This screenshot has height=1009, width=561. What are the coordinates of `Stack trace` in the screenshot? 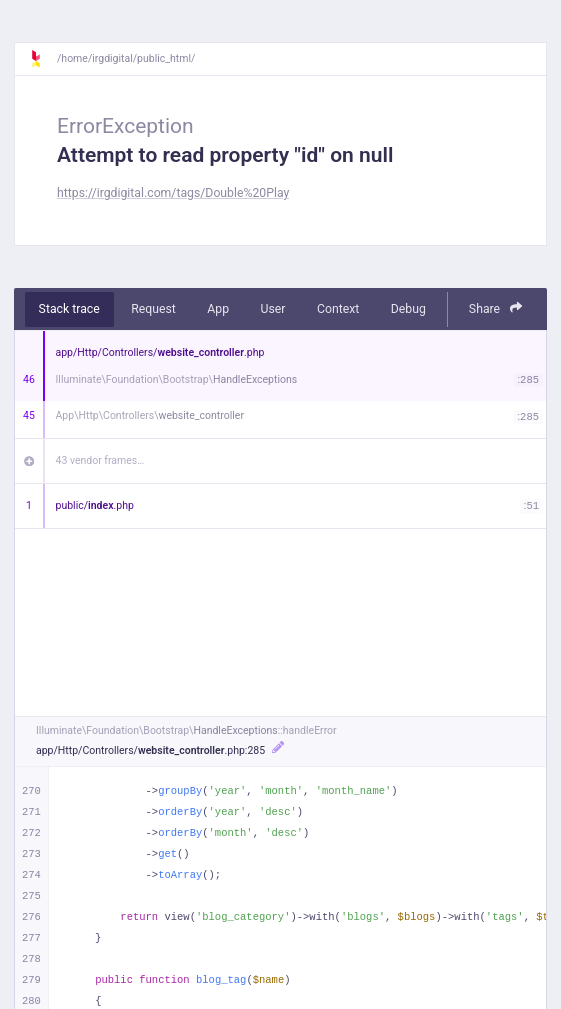 It's located at (69, 309).